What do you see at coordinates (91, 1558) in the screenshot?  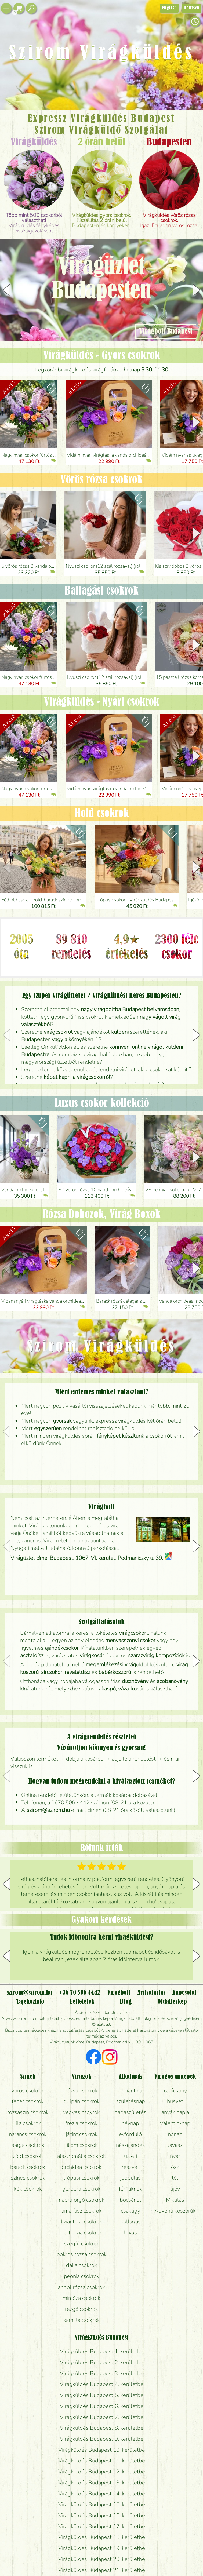 I see `Virágüzlet címe: Budapest, 1067, VI. kerület, Podmaniczky u. 39.` at bounding box center [91, 1558].